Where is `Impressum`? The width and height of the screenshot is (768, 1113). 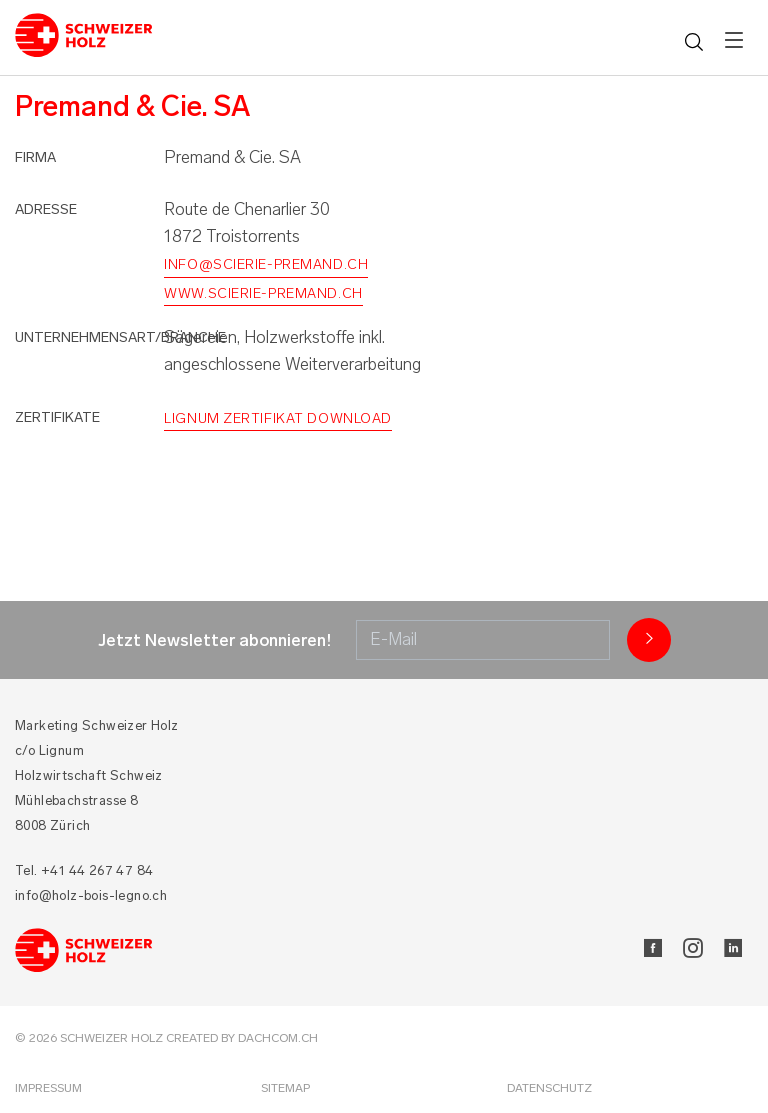
Impressum is located at coordinates (48, 1088).